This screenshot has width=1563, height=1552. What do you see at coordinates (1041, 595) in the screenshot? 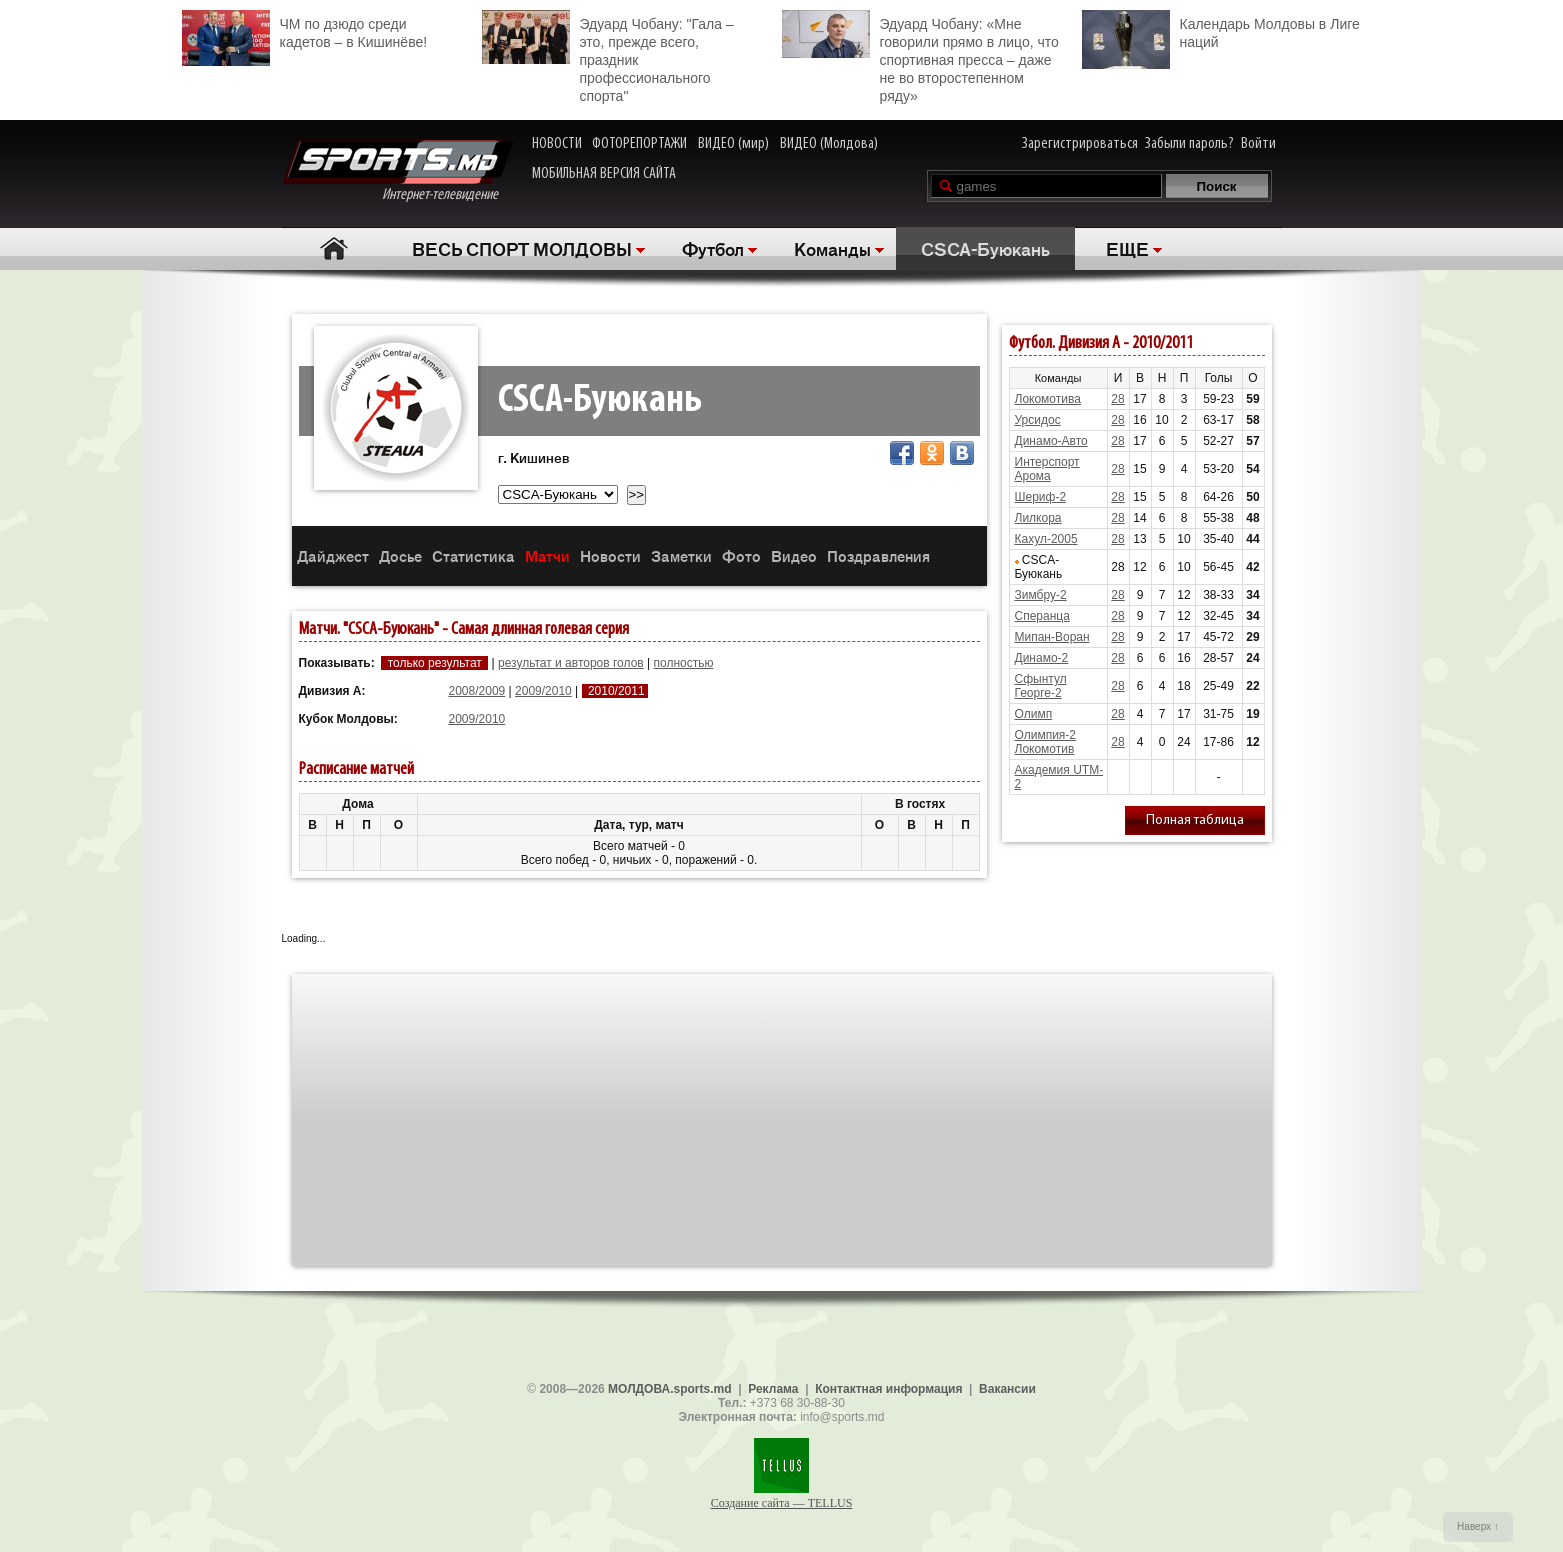
I see `Зимбру-2` at bounding box center [1041, 595].